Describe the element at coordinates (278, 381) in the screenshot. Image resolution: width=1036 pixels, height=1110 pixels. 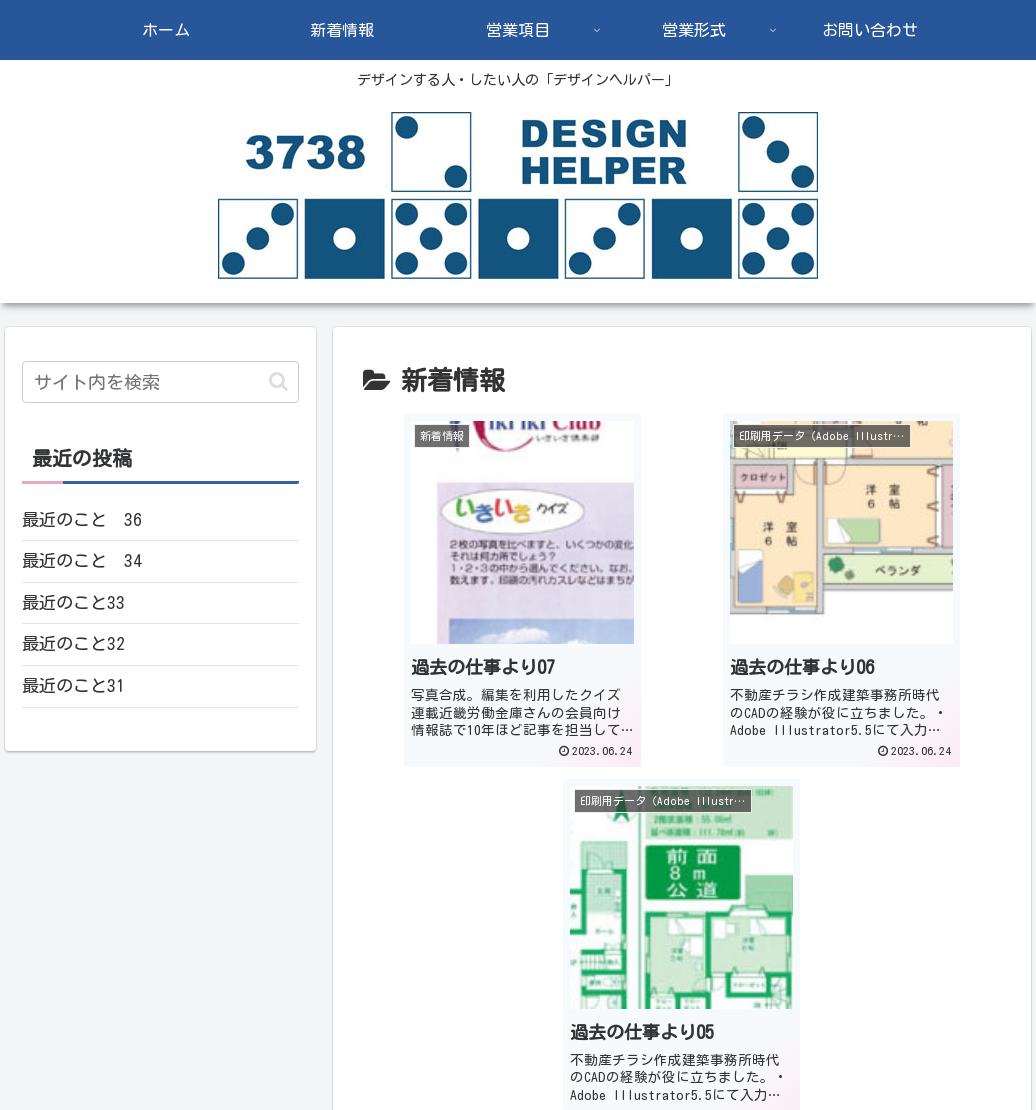
I see `[button]` at that location.